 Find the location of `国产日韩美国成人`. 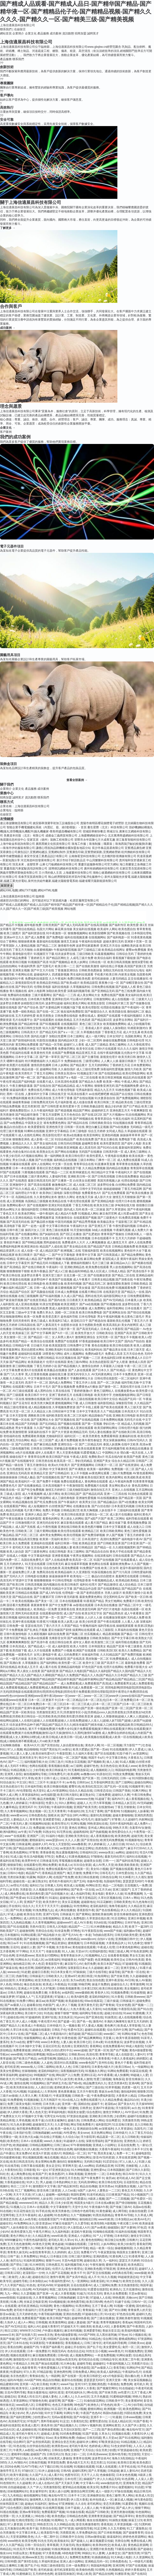

国产日韩美国成人 is located at coordinates (109, 1254).